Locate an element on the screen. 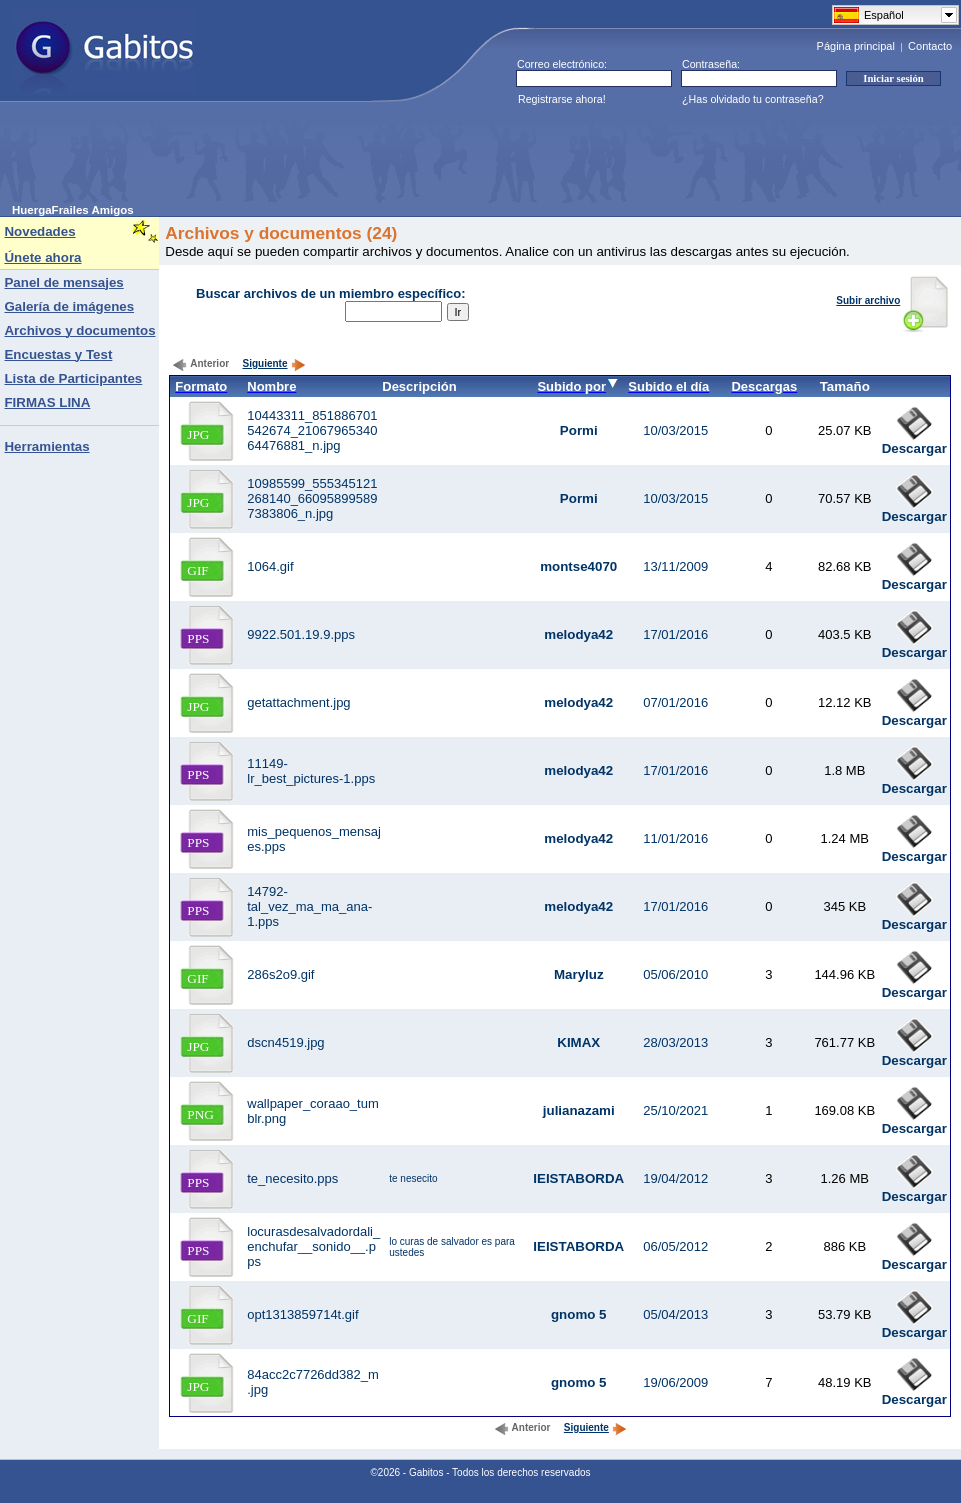  montse4070 is located at coordinates (578, 566).